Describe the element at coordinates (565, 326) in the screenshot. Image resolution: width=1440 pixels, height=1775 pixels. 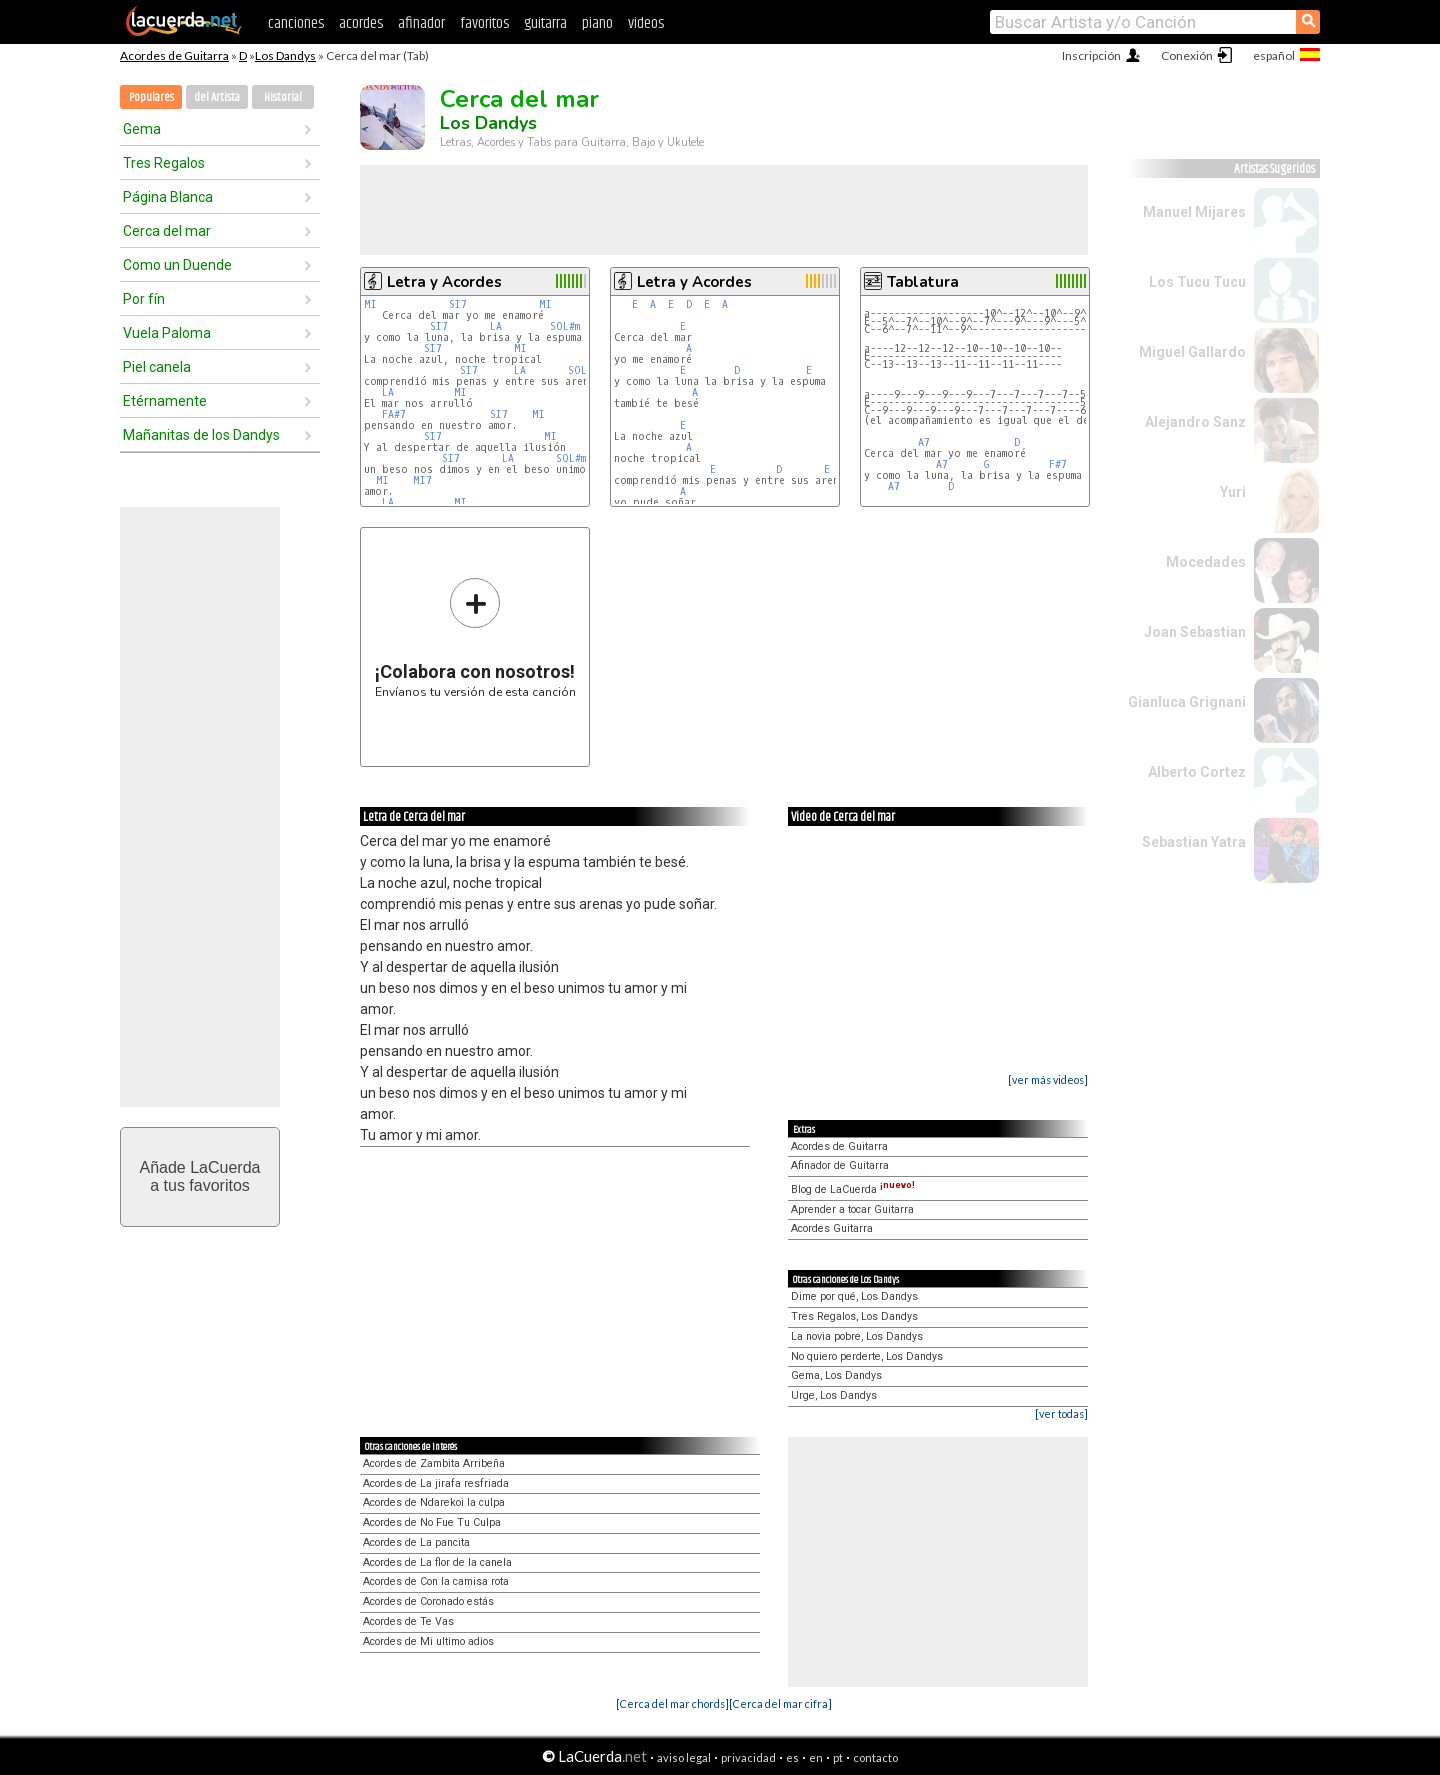
I see `SOL#m` at that location.